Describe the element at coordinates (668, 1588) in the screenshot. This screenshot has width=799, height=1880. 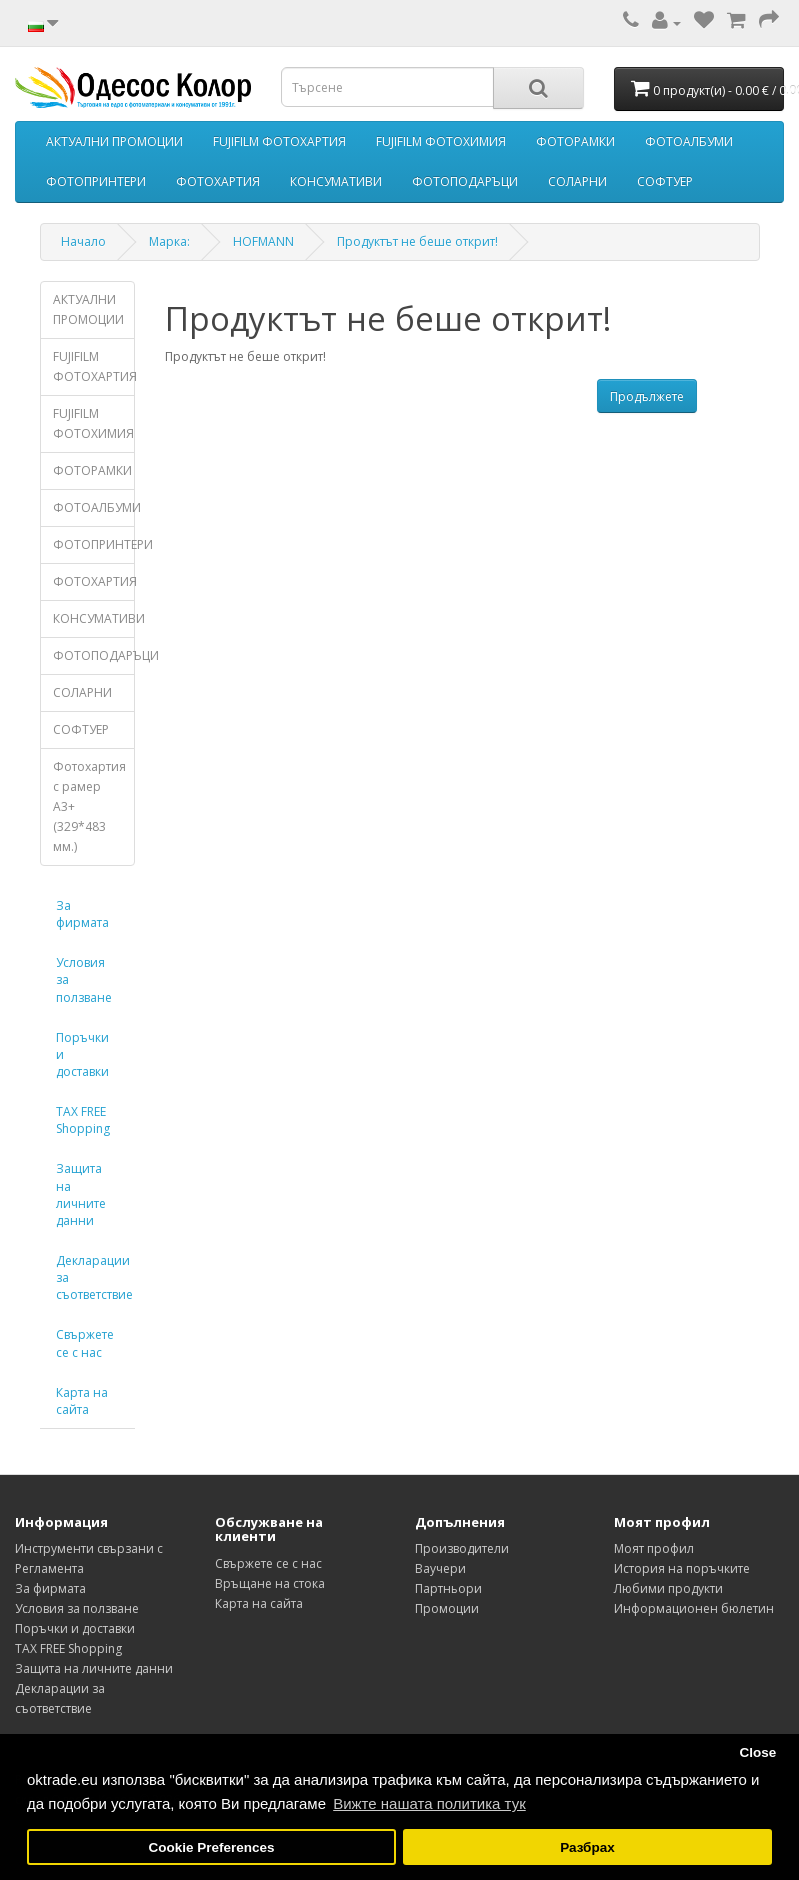
I see `Любими продукти` at that location.